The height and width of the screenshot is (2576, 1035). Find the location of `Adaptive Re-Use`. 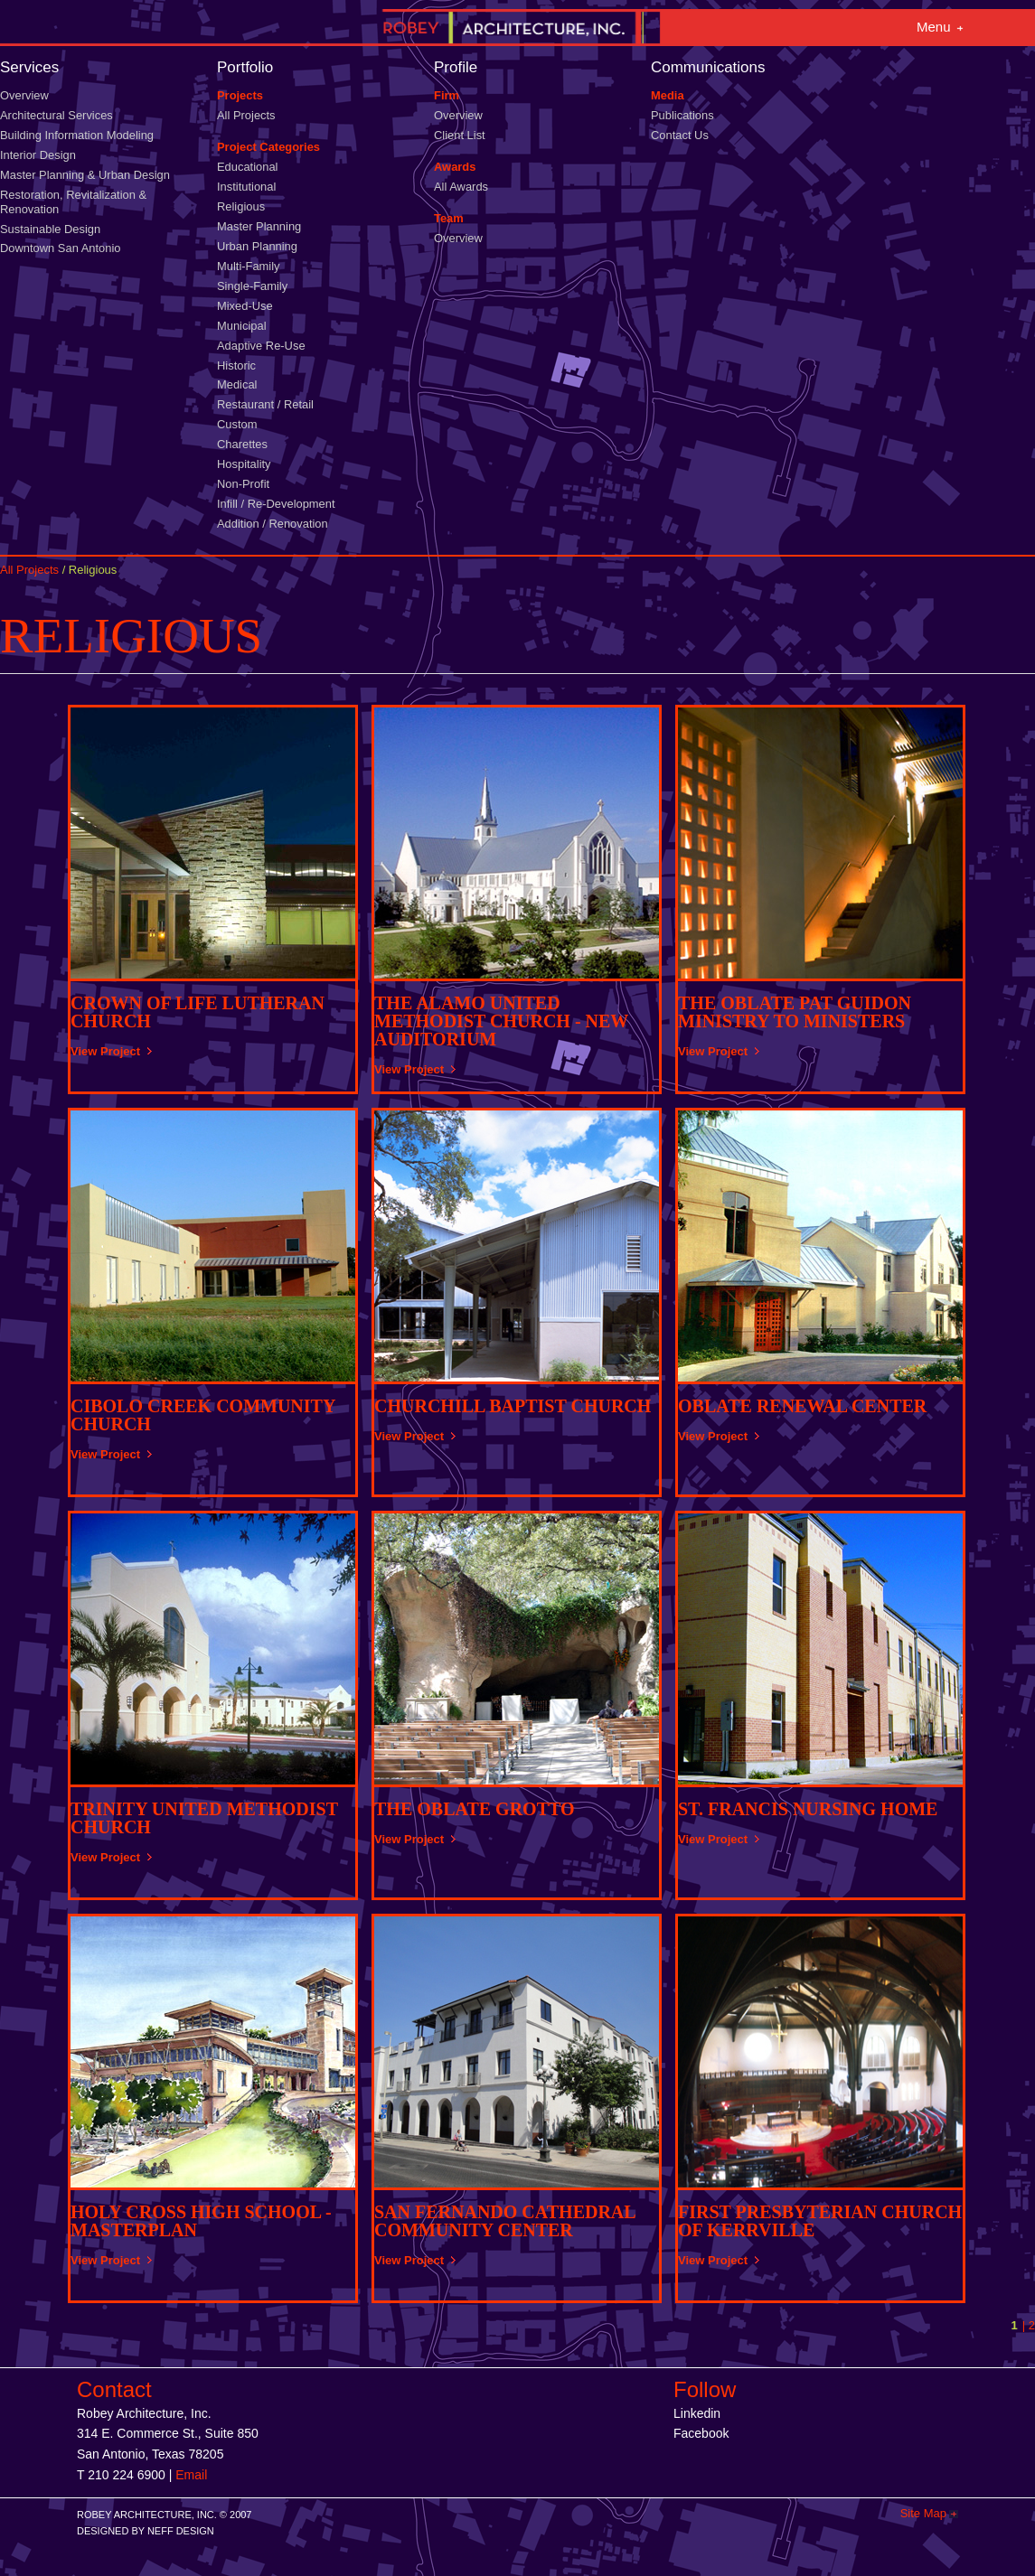

Adaptive Re-Use is located at coordinates (261, 345).